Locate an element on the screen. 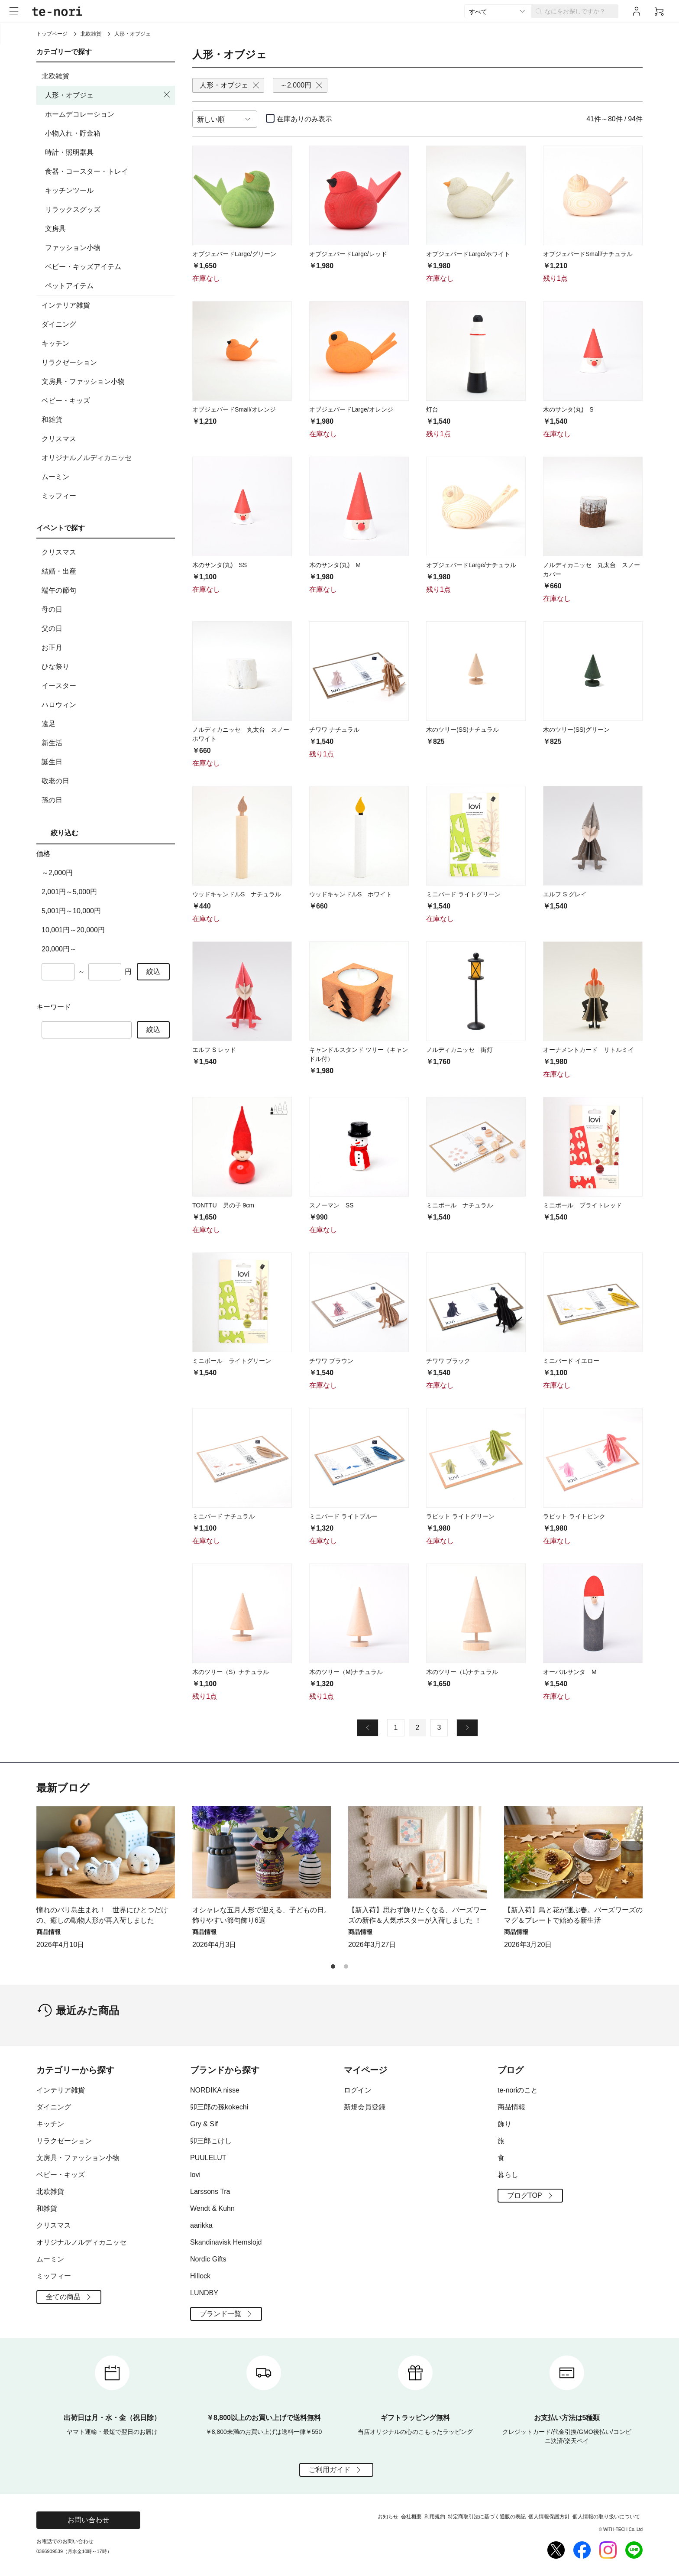 This screenshot has width=679, height=2576. 飾り is located at coordinates (504, 2124).